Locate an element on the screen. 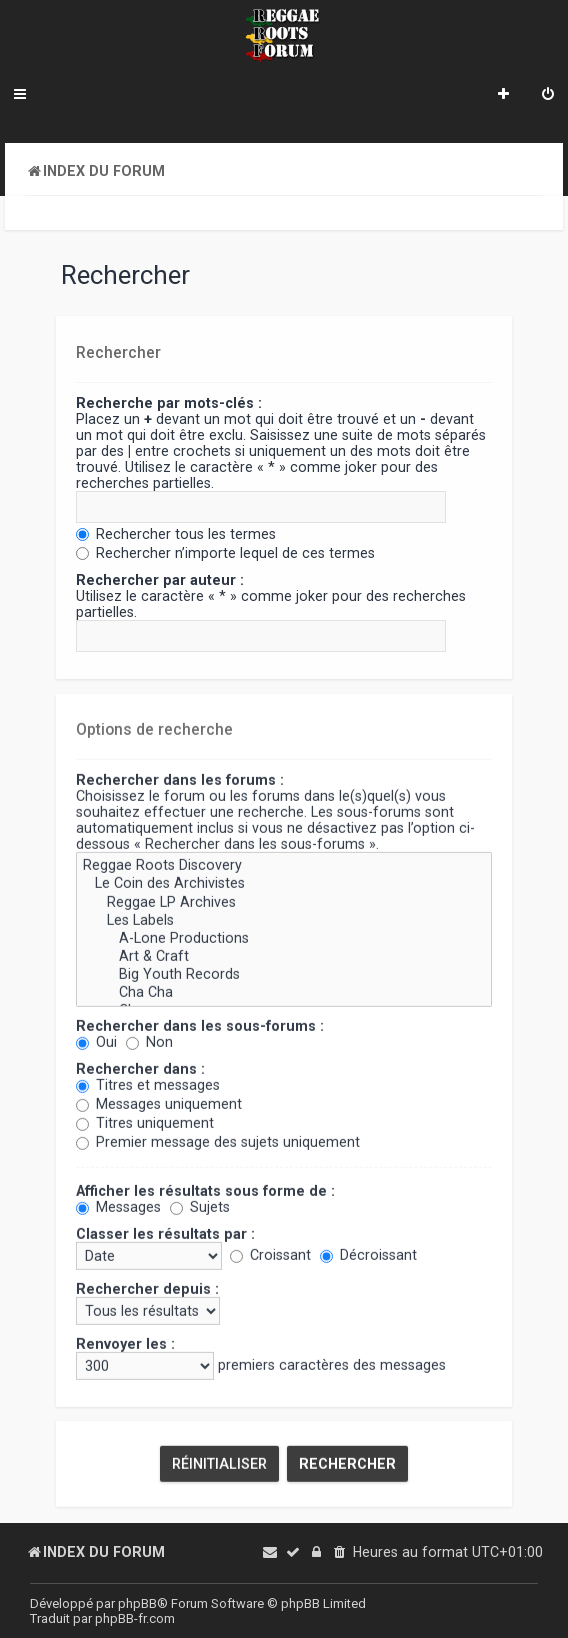  Reggae LP Archives is located at coordinates (284, 901).